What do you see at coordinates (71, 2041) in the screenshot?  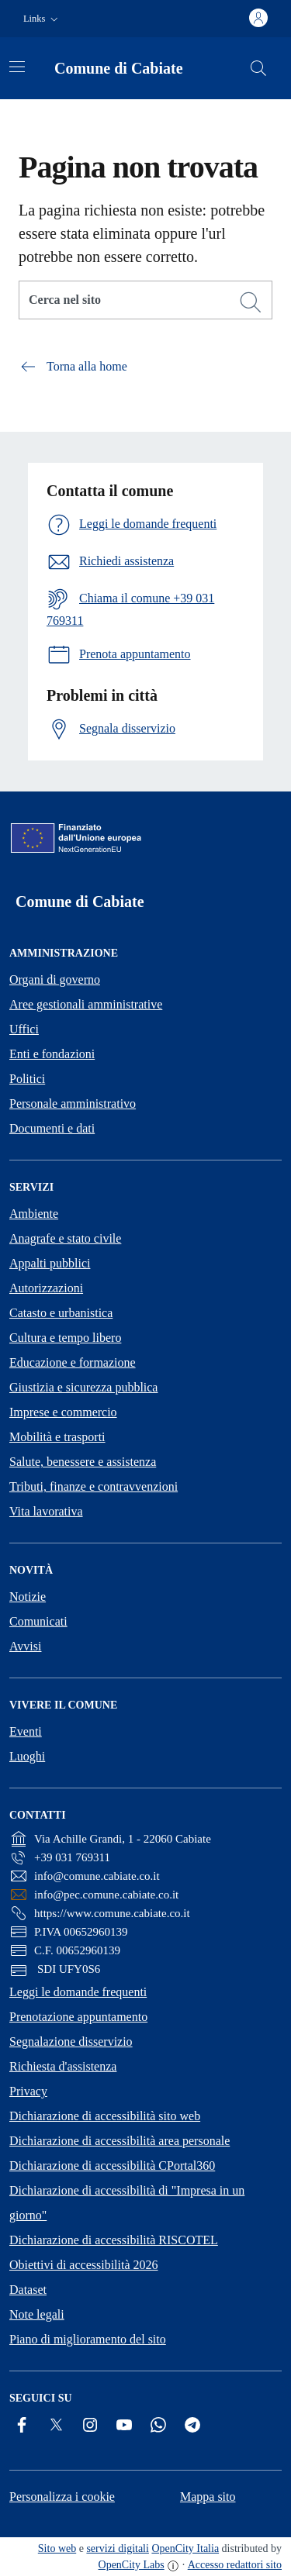 I see `Segnalazione disservizio` at bounding box center [71, 2041].